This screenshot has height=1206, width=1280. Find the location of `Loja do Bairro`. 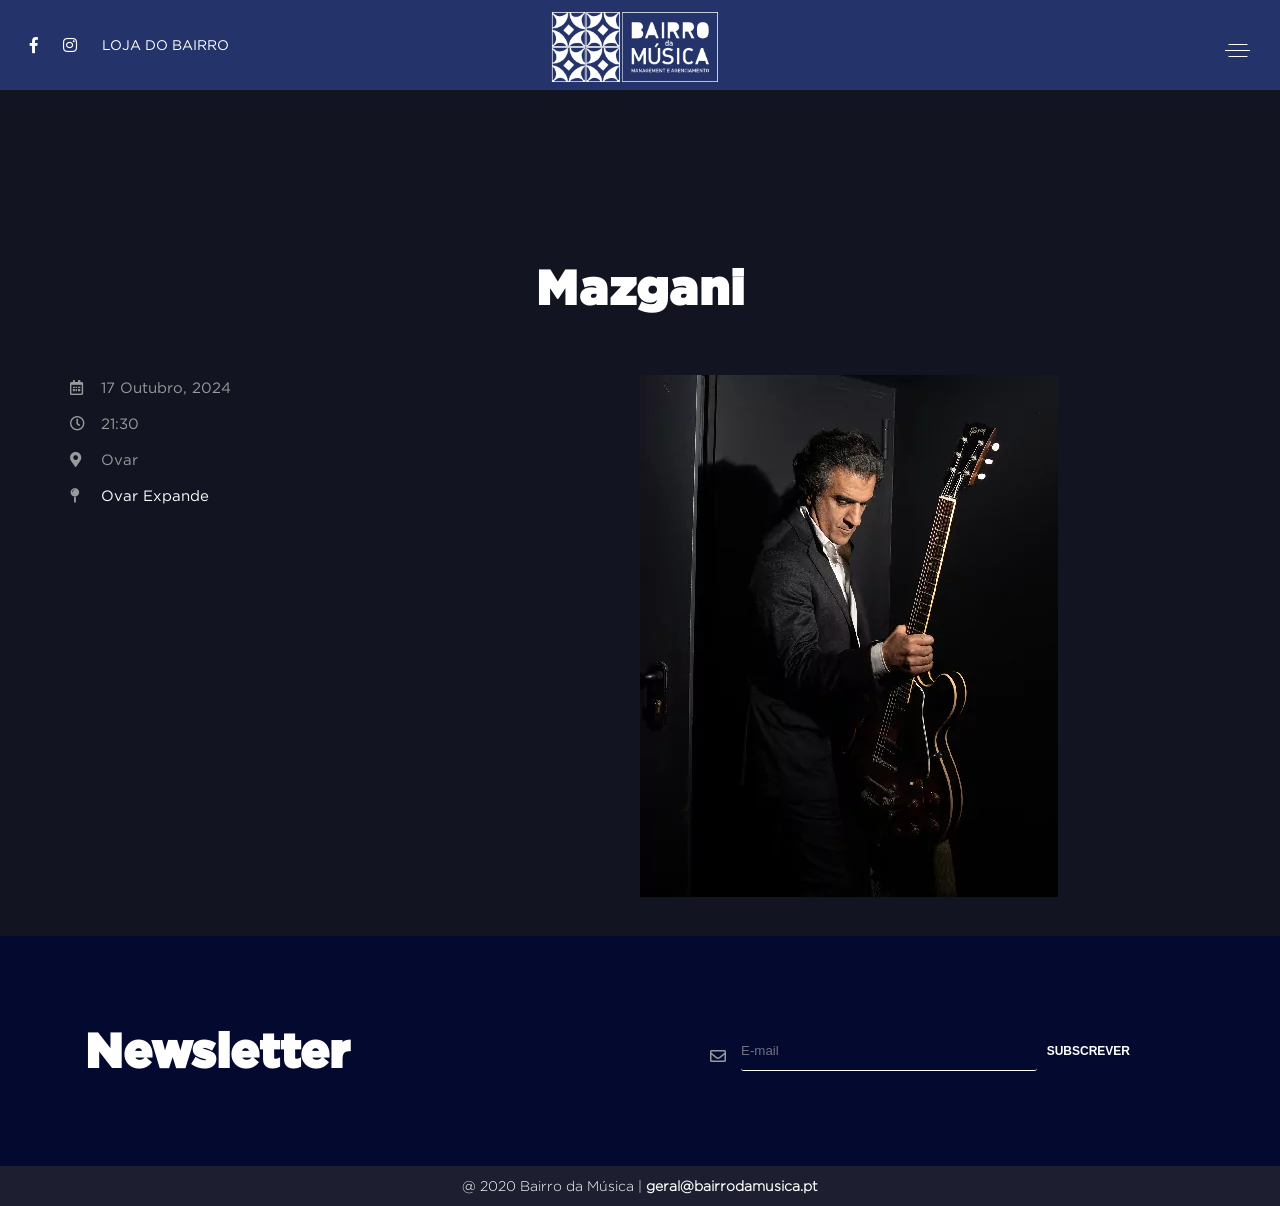

Loja do Bairro is located at coordinates (165, 45).